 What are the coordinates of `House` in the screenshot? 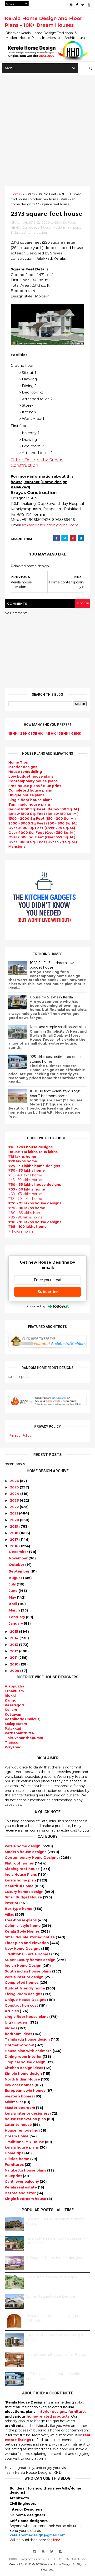 It's located at (25, 772).